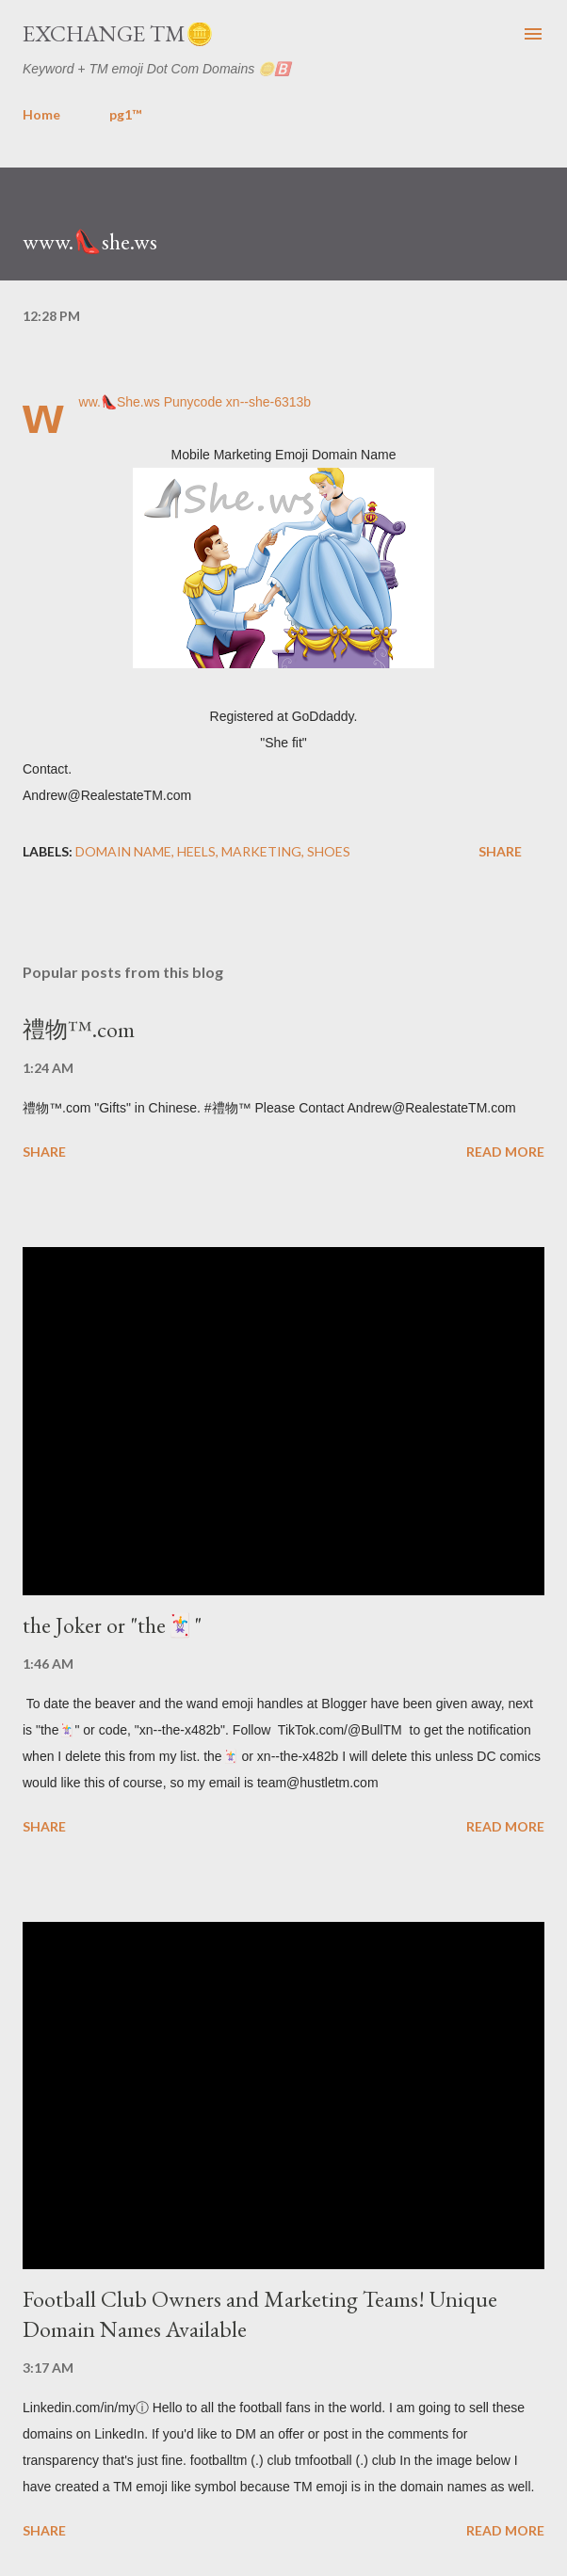  I want to click on pg1™️, so click(125, 114).